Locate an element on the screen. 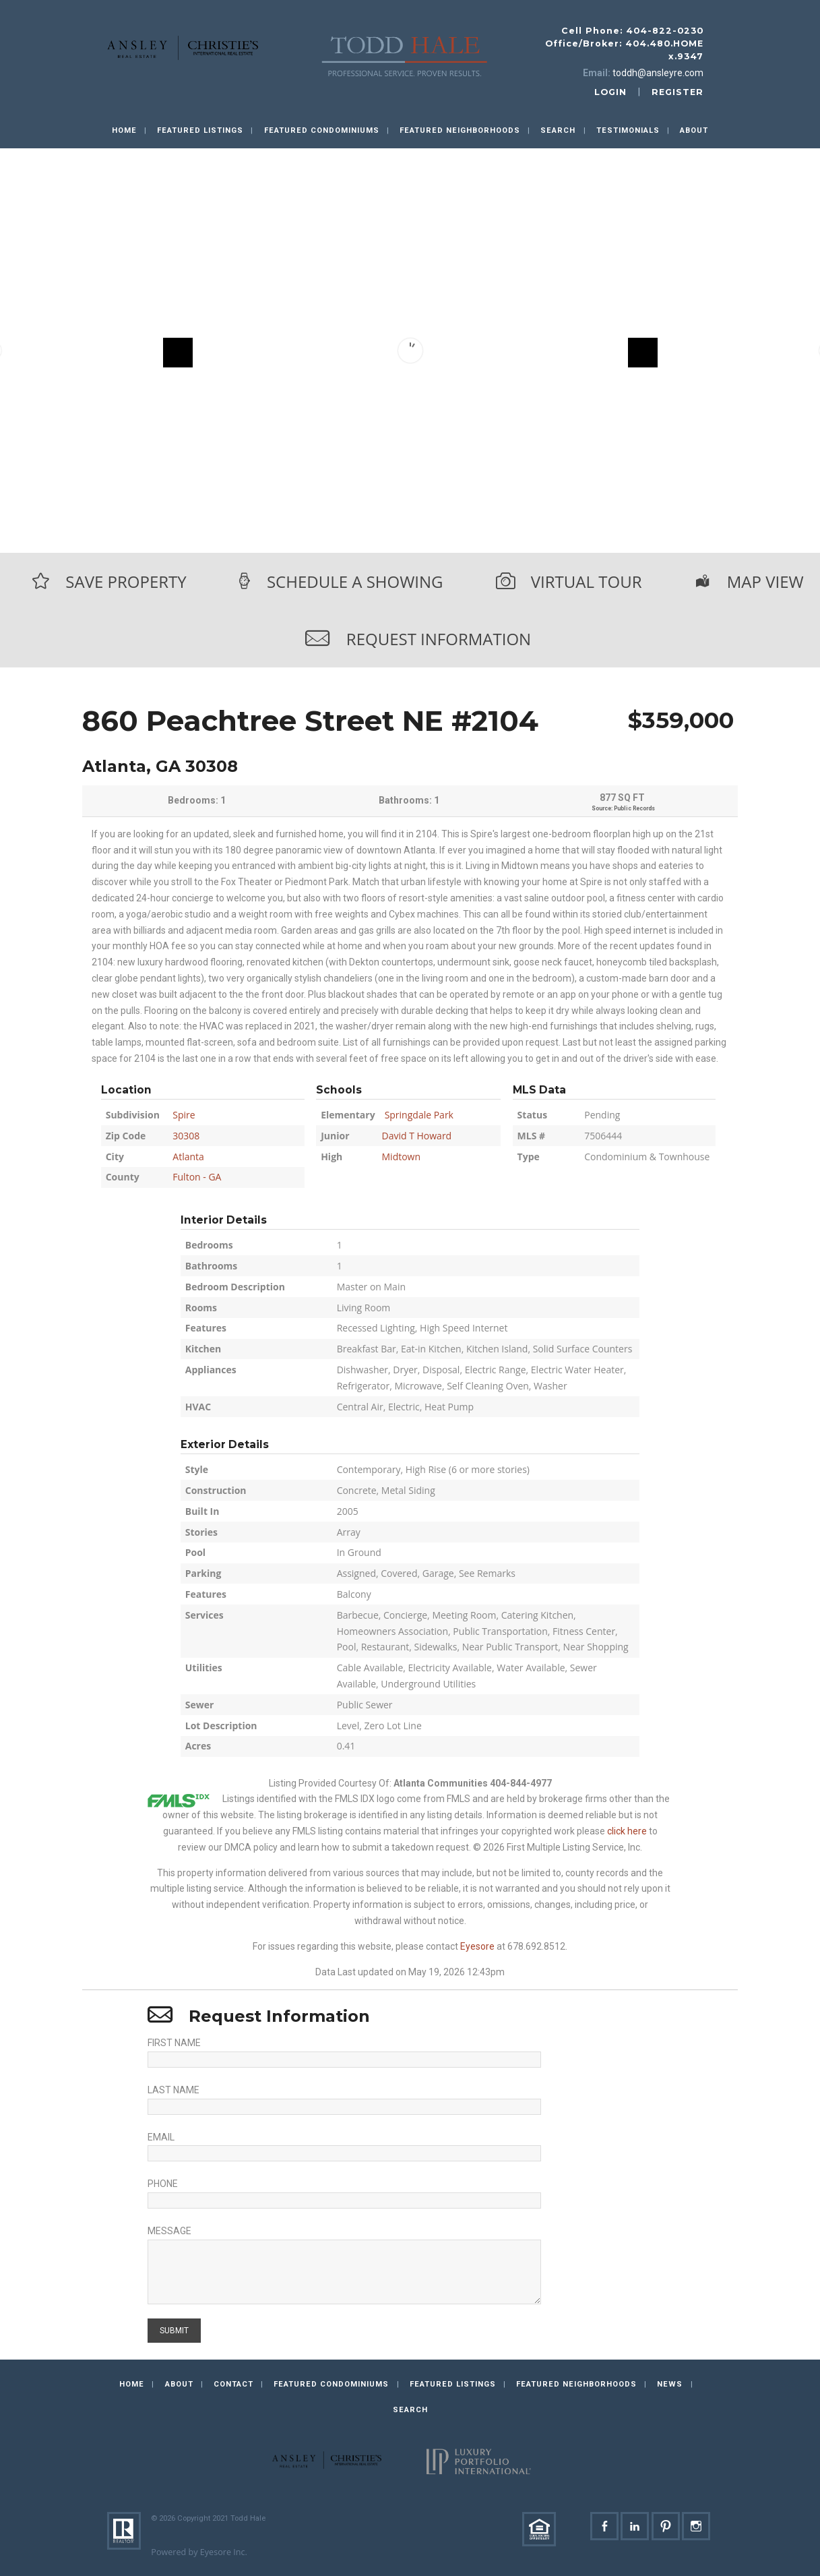 The image size is (820, 2576). Eyesore is located at coordinates (477, 1946).